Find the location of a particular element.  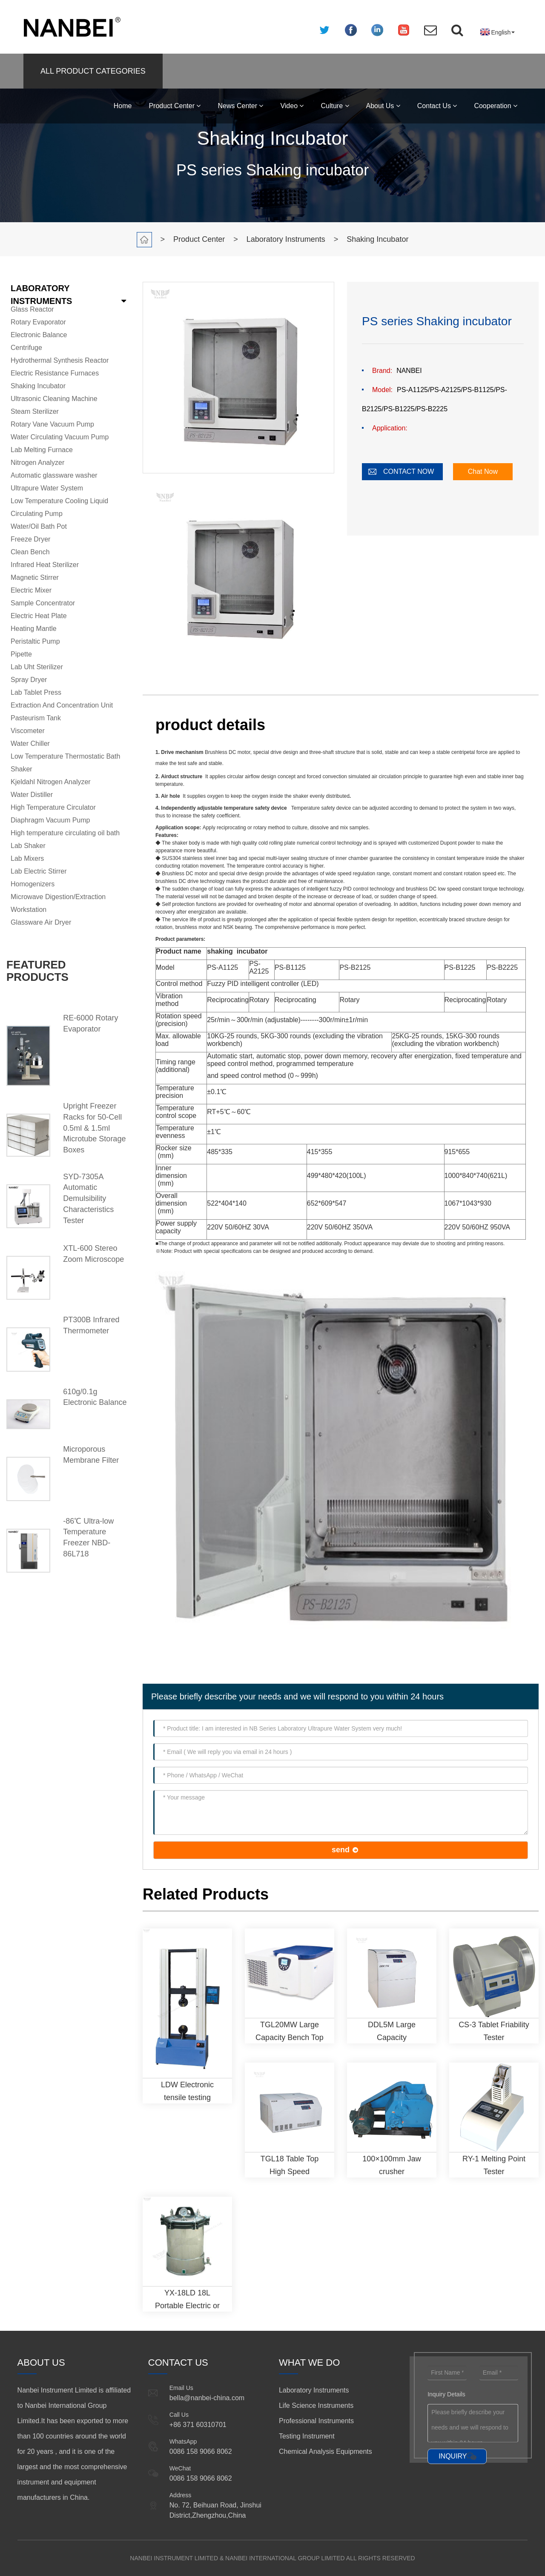

Extraction And Concentration Unit is located at coordinates (62, 705).